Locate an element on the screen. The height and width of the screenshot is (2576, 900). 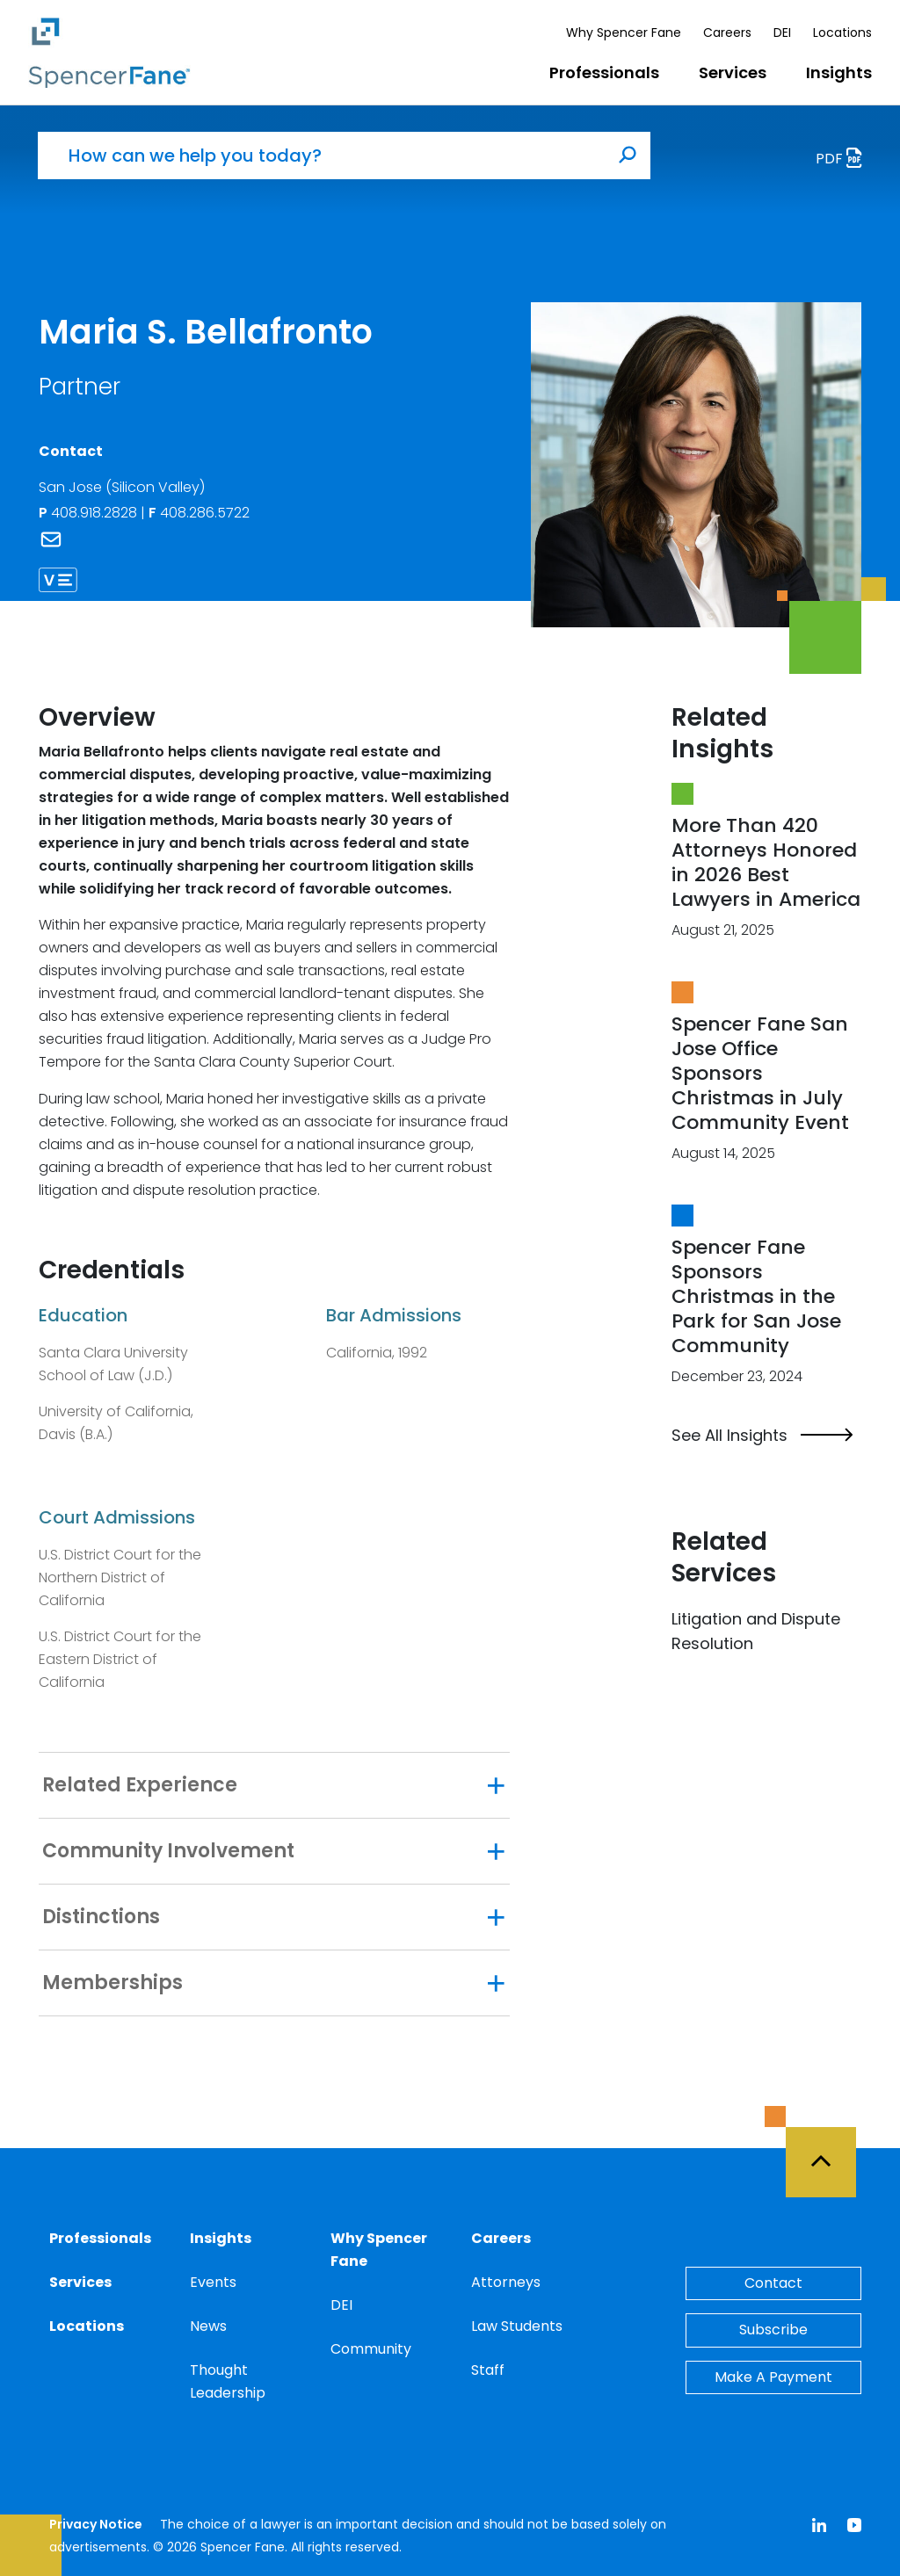
Staff is located at coordinates (487, 2370).